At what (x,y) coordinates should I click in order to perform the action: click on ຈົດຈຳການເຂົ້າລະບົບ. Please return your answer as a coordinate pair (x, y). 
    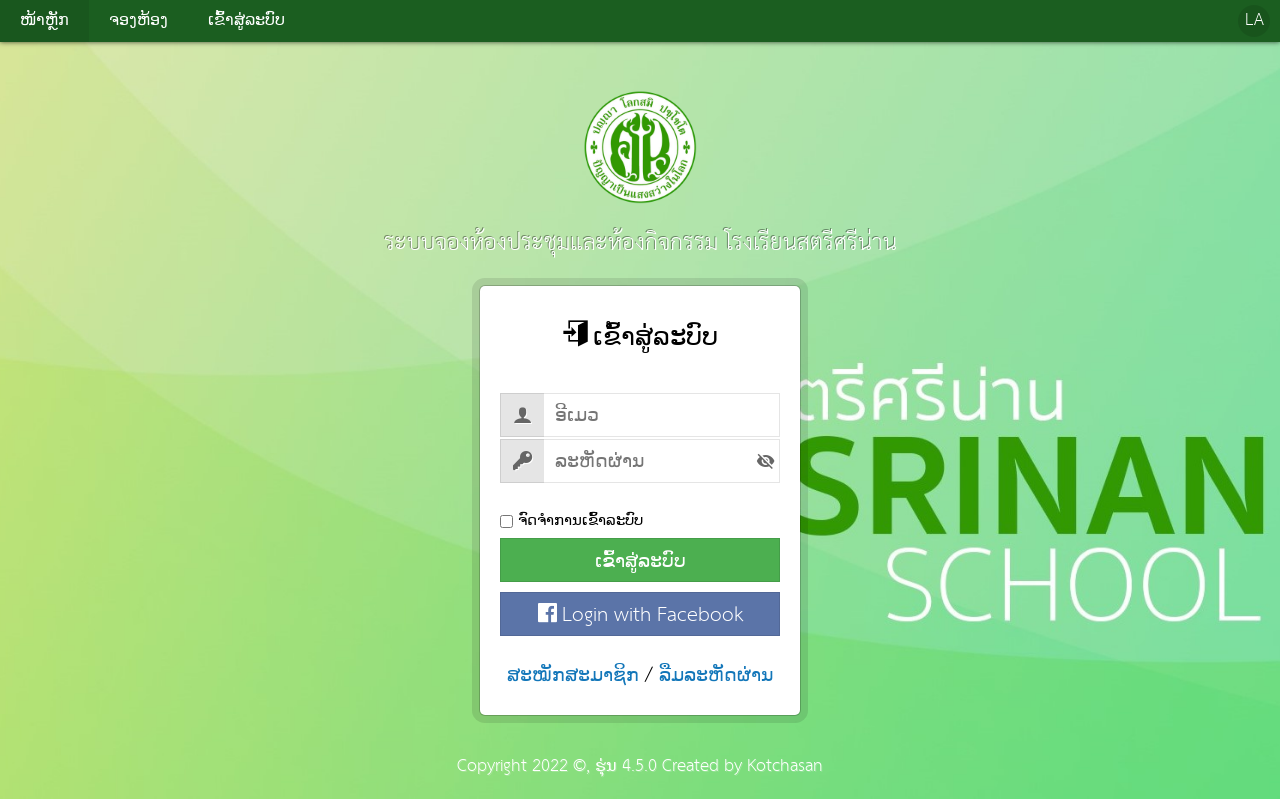
    Looking at the image, I should click on (571, 520).